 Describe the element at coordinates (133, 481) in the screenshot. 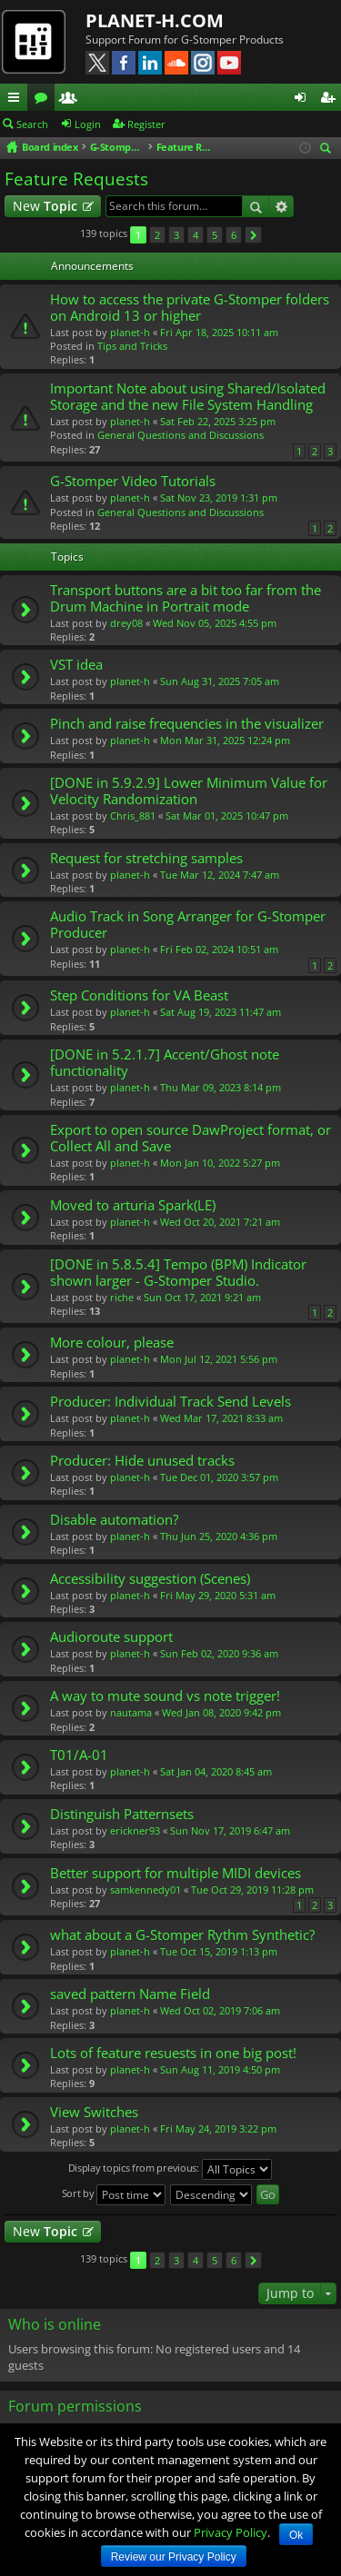

I see `G-Stomper Video Tutorials` at that location.